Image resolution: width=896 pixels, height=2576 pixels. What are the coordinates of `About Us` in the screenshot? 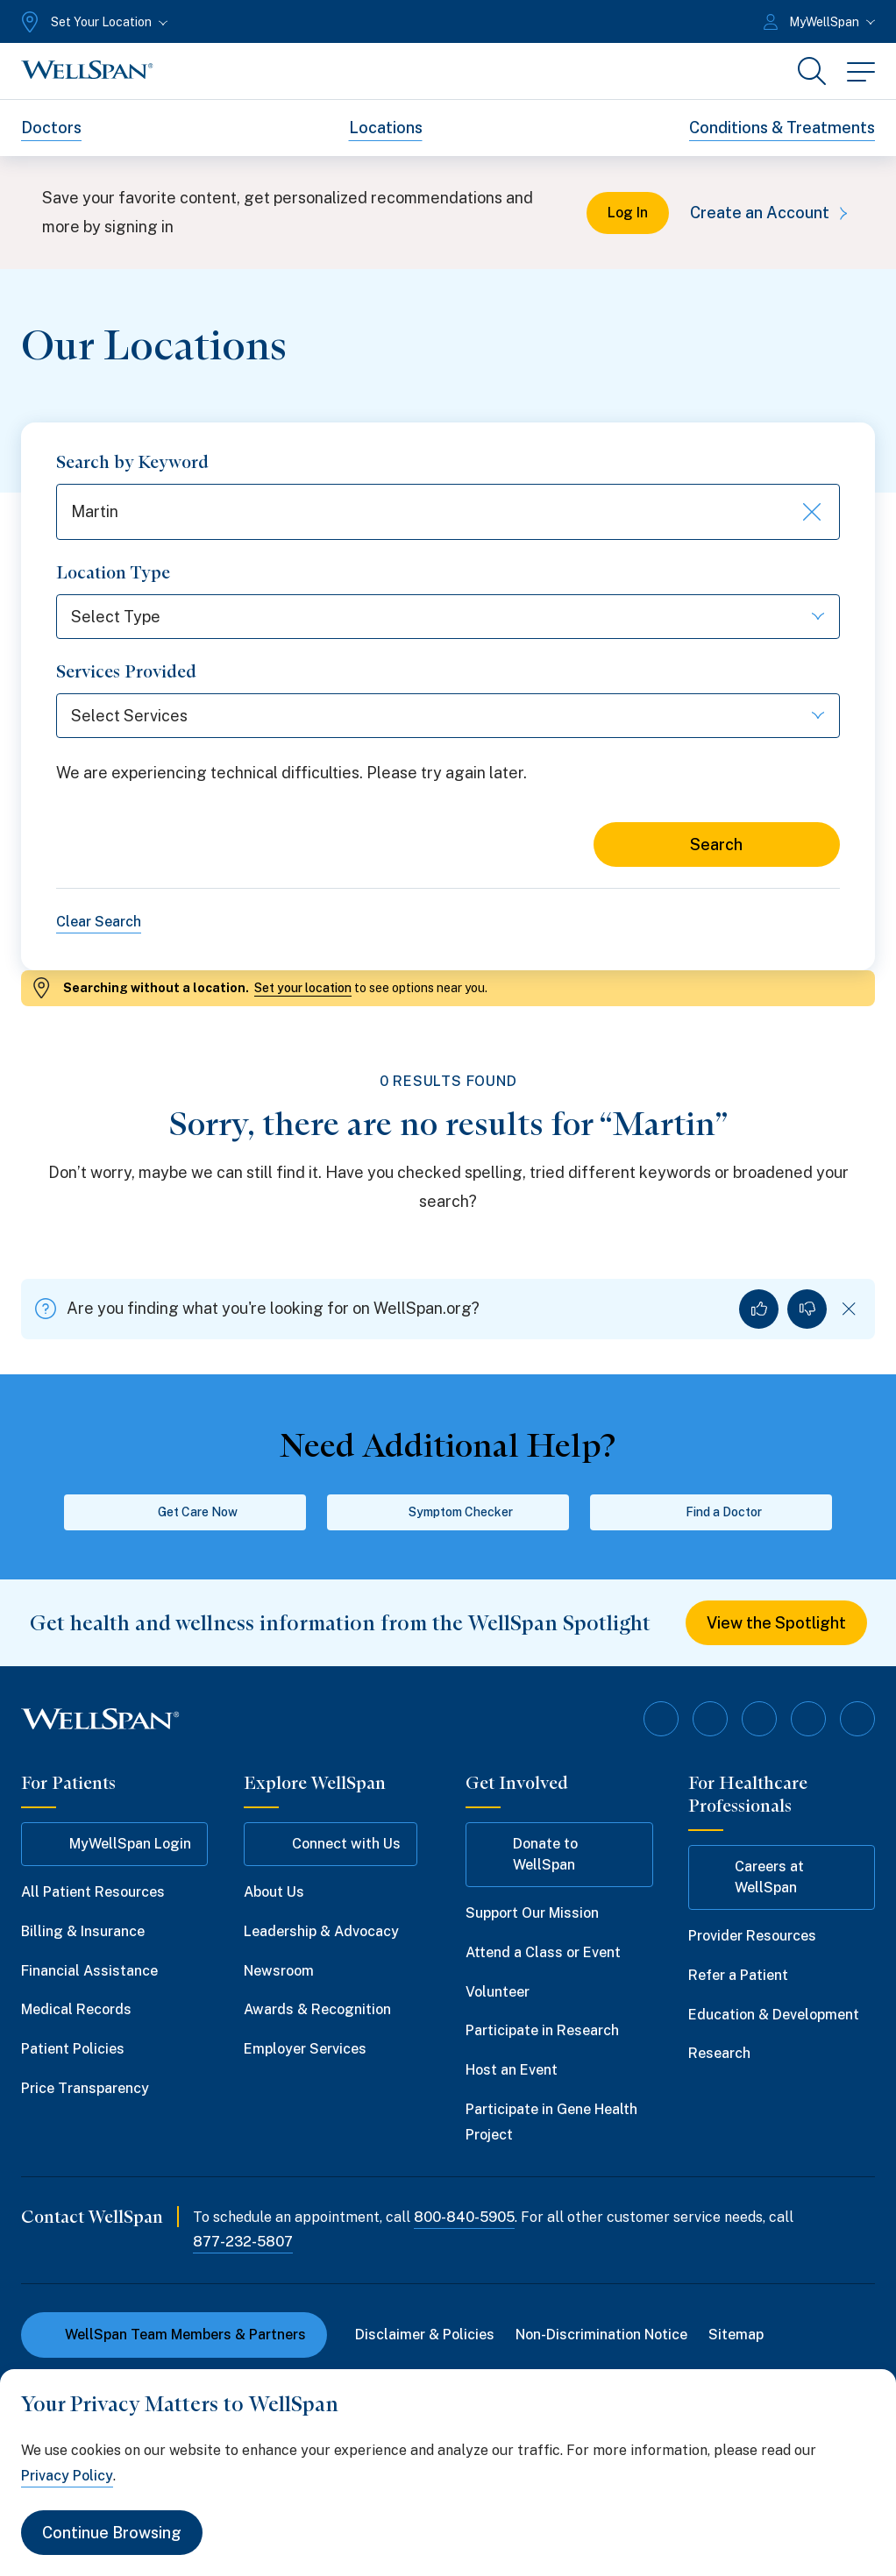 It's located at (274, 1892).